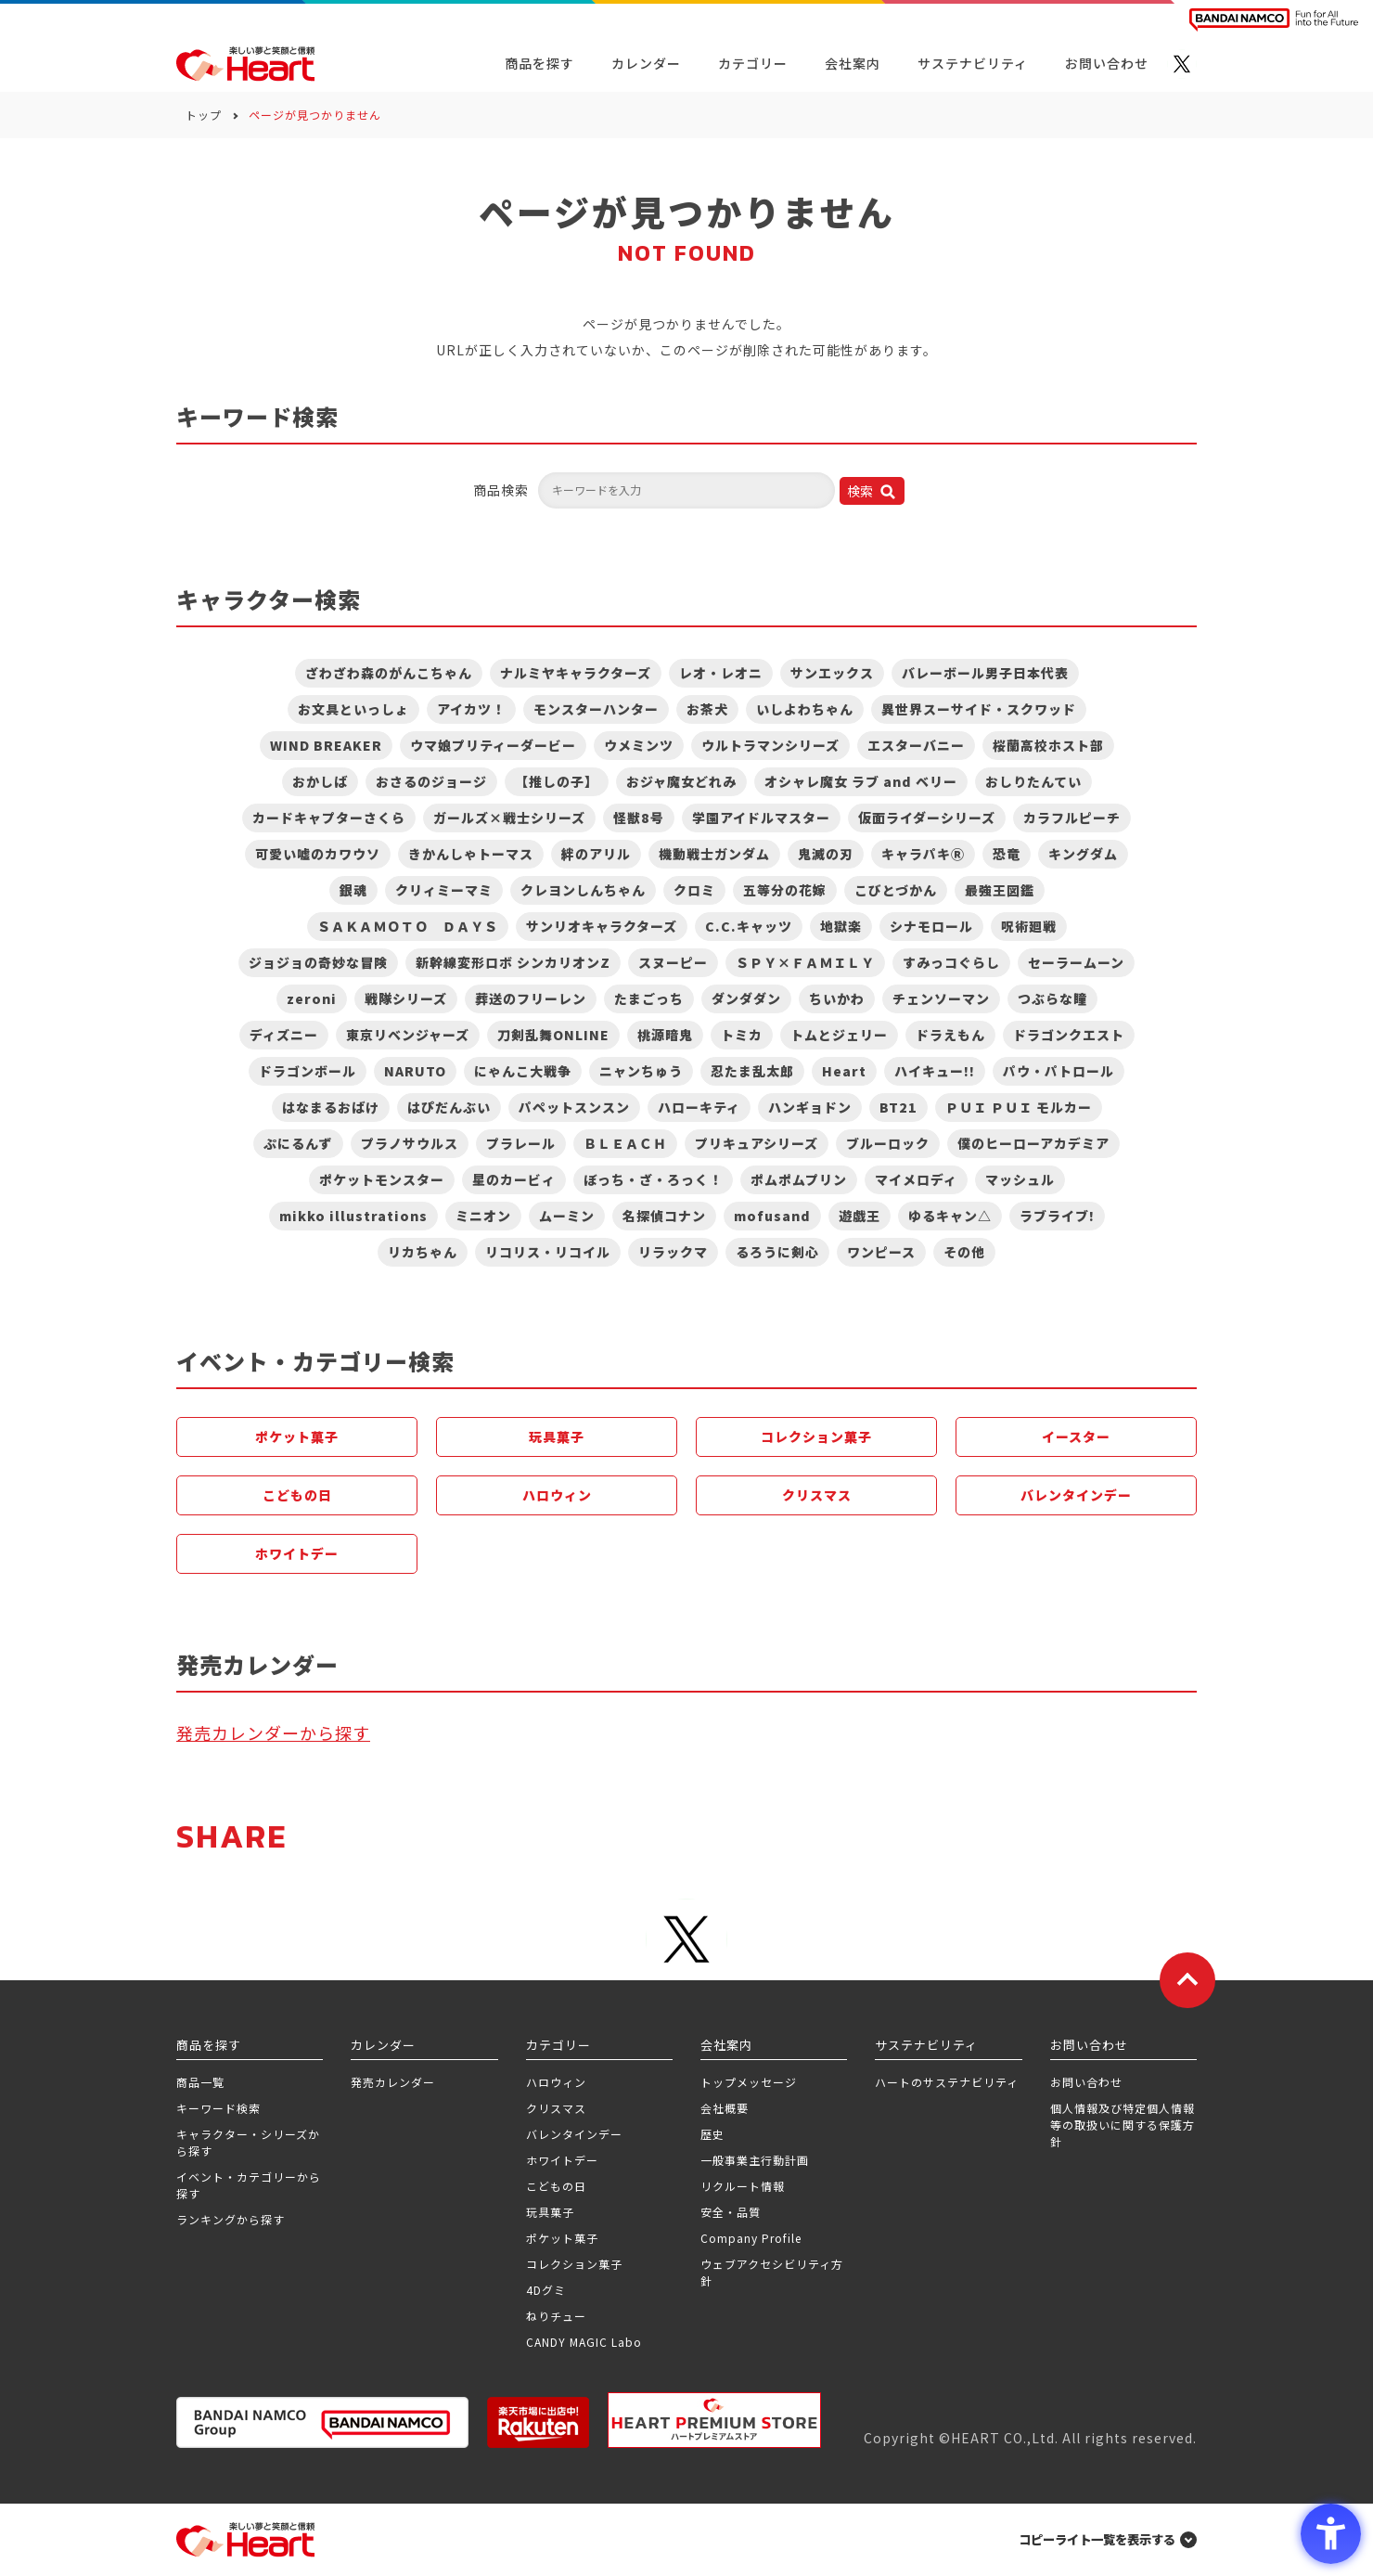 The height and width of the screenshot is (2576, 1373). Describe the element at coordinates (297, 1436) in the screenshot. I see `ポケット菓子` at that location.